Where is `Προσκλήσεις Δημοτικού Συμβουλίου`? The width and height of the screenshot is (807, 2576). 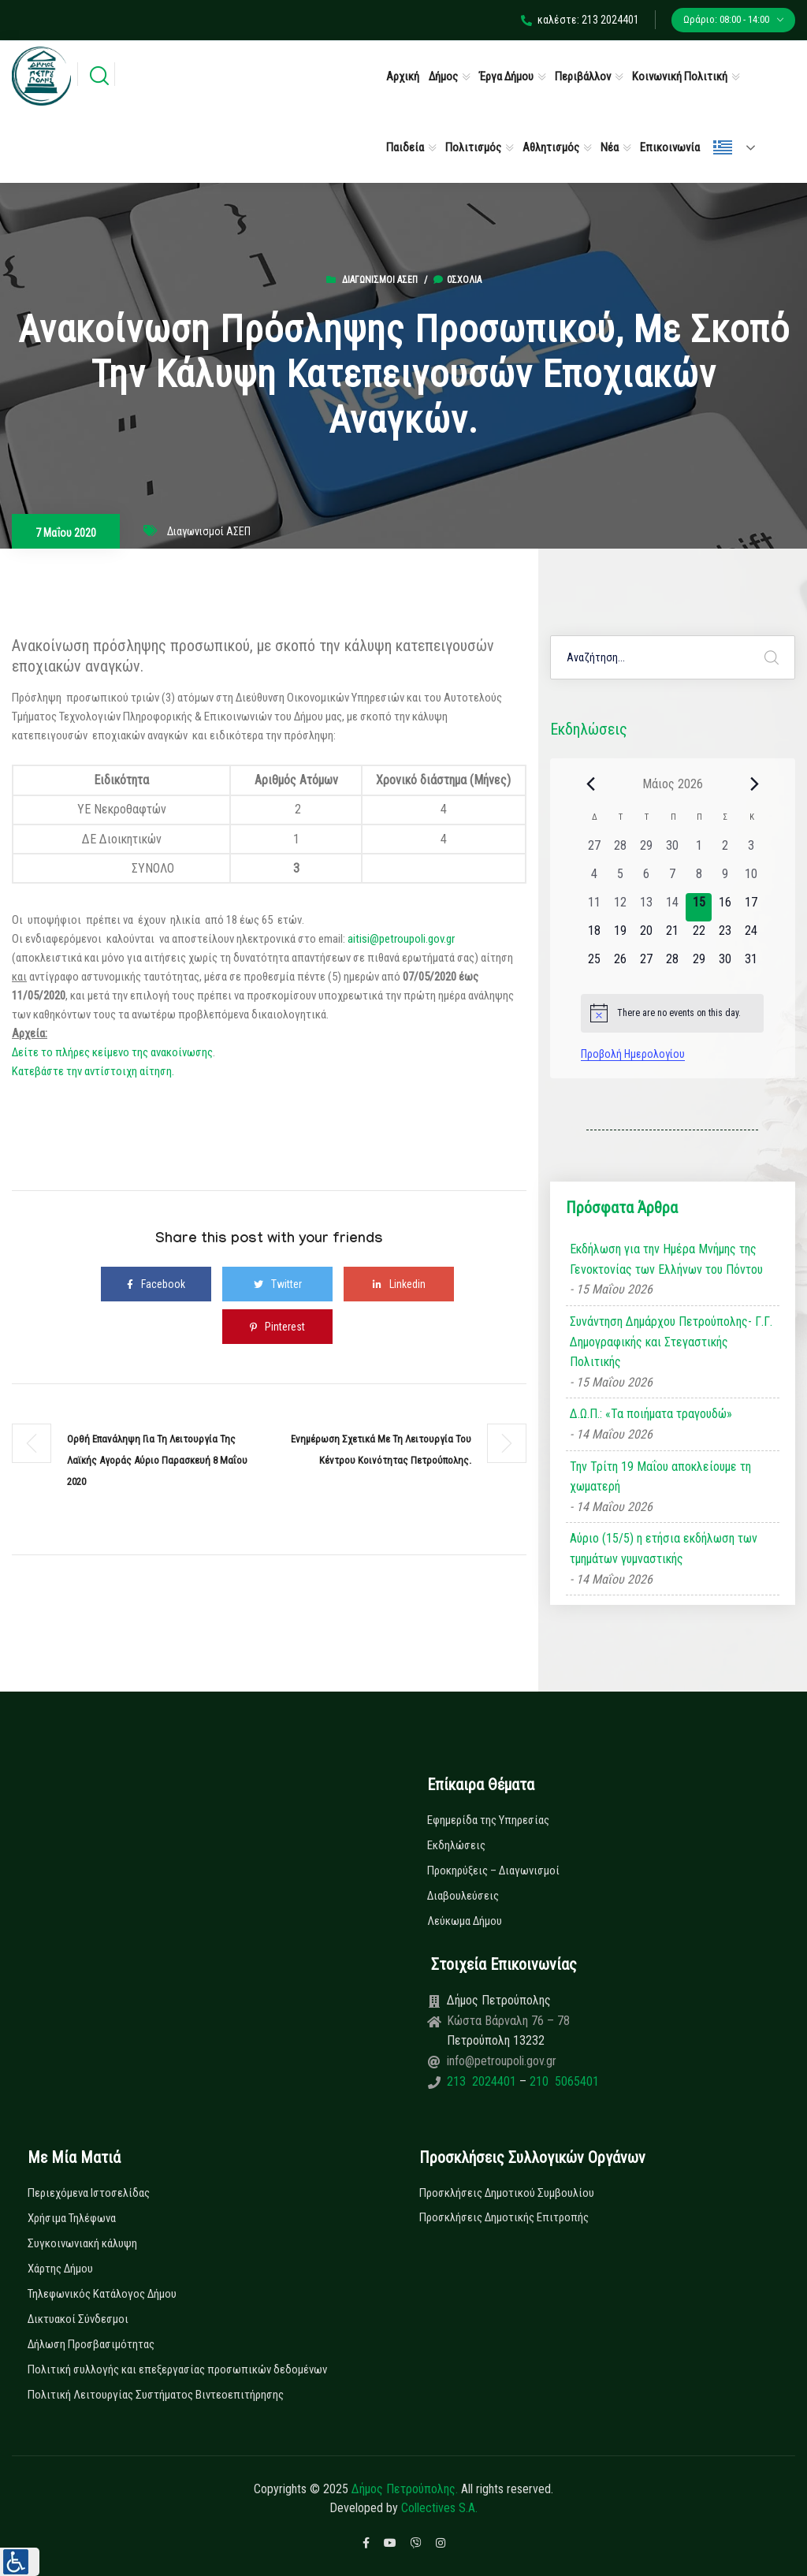 Προσκλήσεις Δημοτικού Συμβουλίου is located at coordinates (506, 2193).